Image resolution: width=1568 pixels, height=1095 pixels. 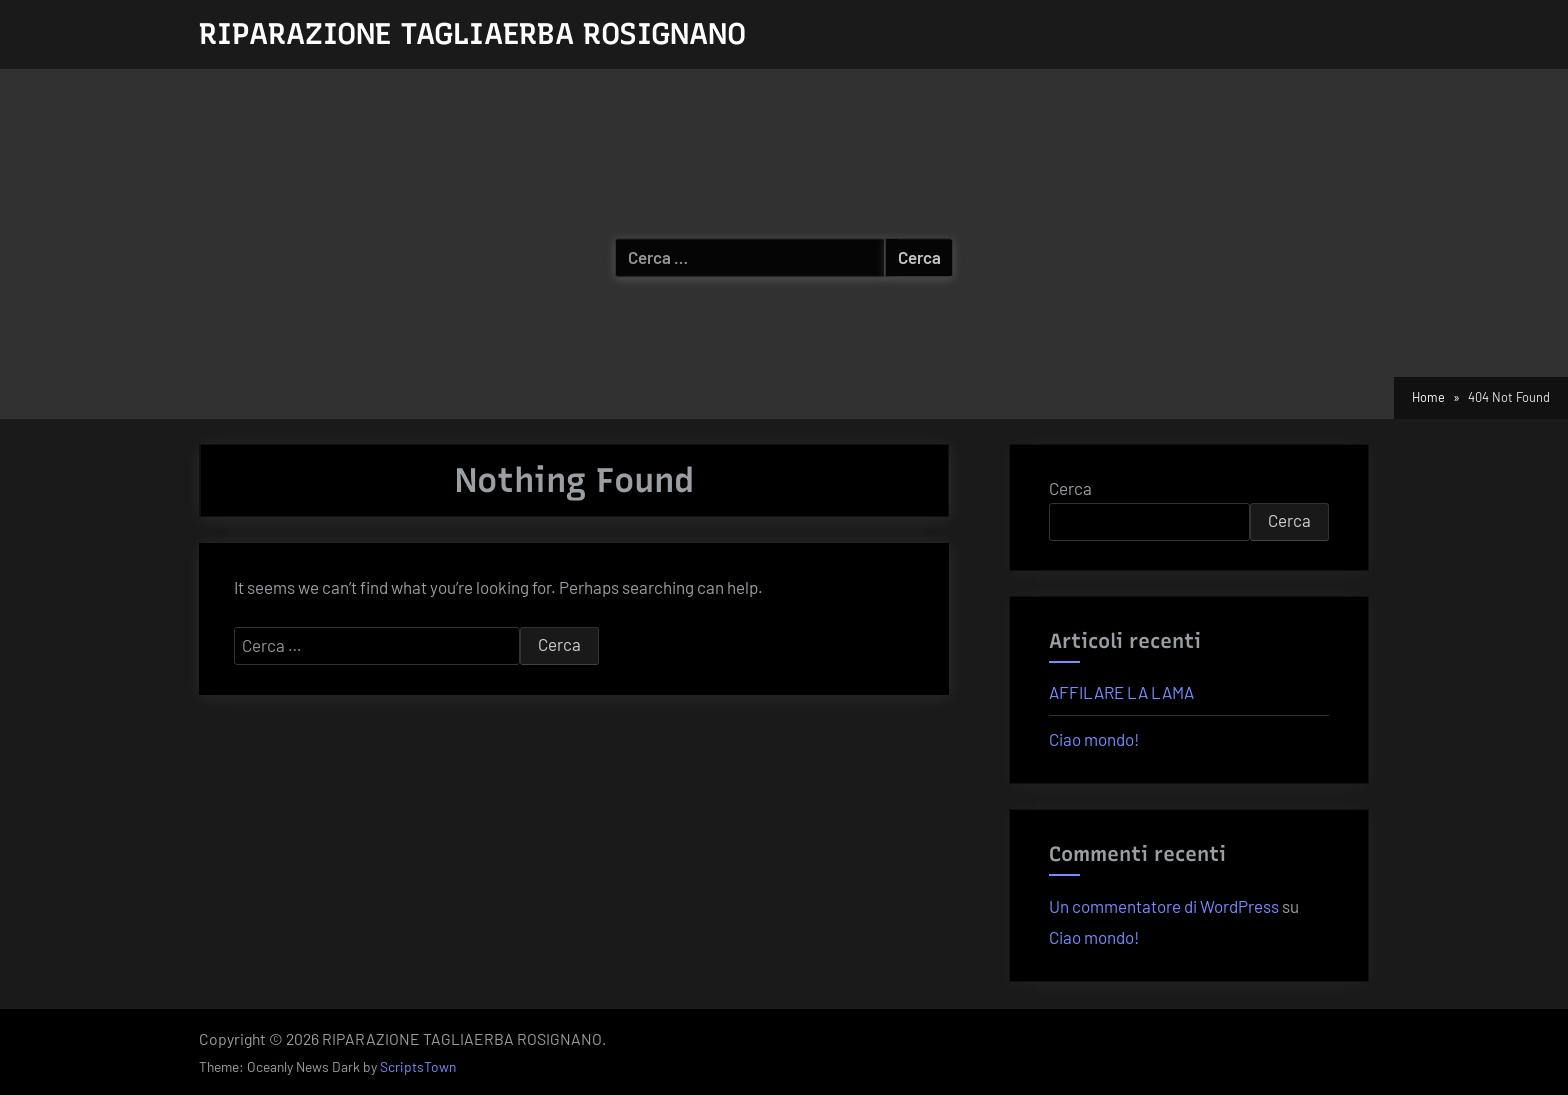 I want to click on Un commentatore di WordPress, so click(x=1164, y=906).